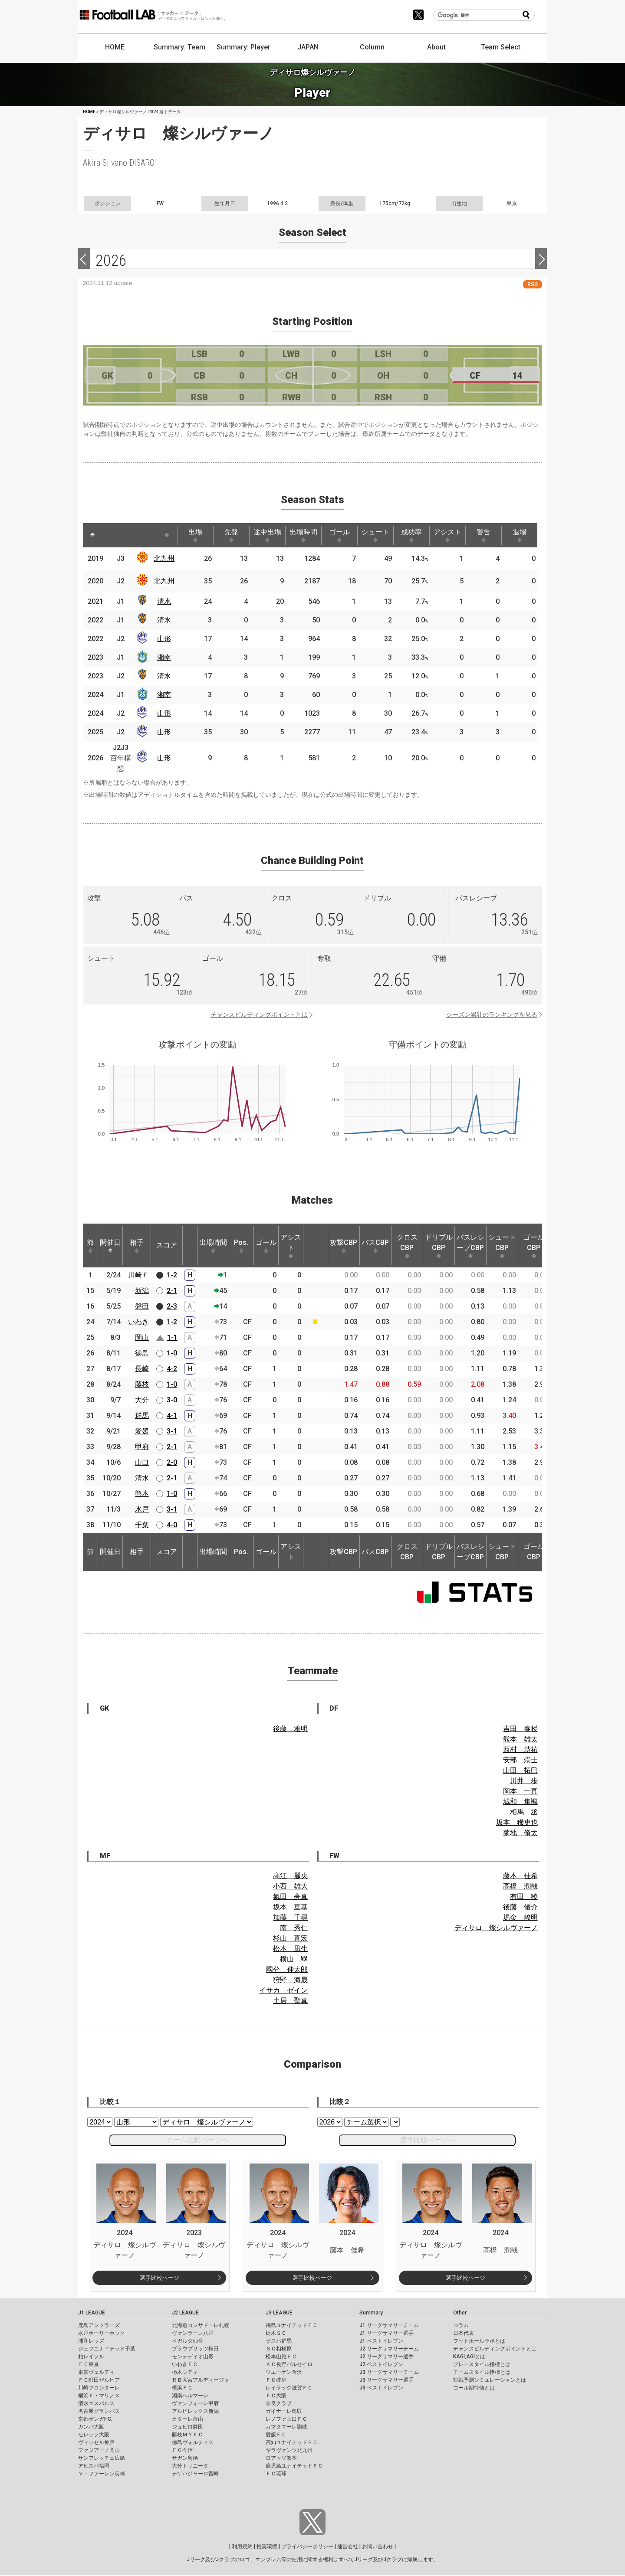  I want to click on 利用規約, so click(242, 2546).